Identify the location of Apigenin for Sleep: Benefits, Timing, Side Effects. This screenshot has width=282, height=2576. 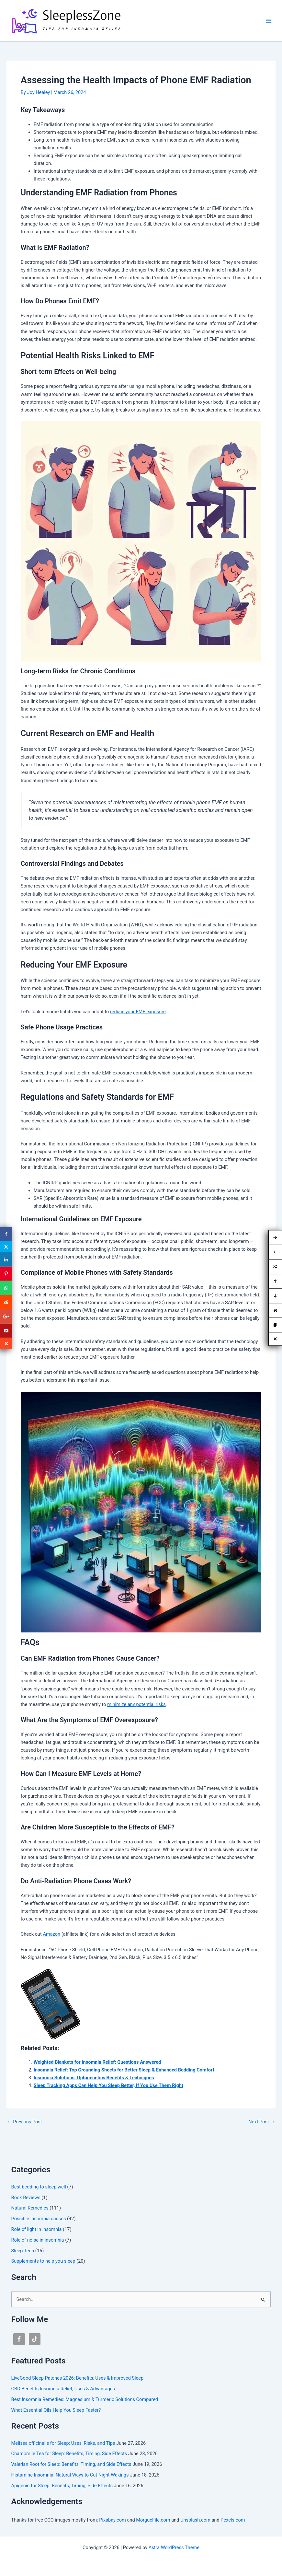
(62, 2486).